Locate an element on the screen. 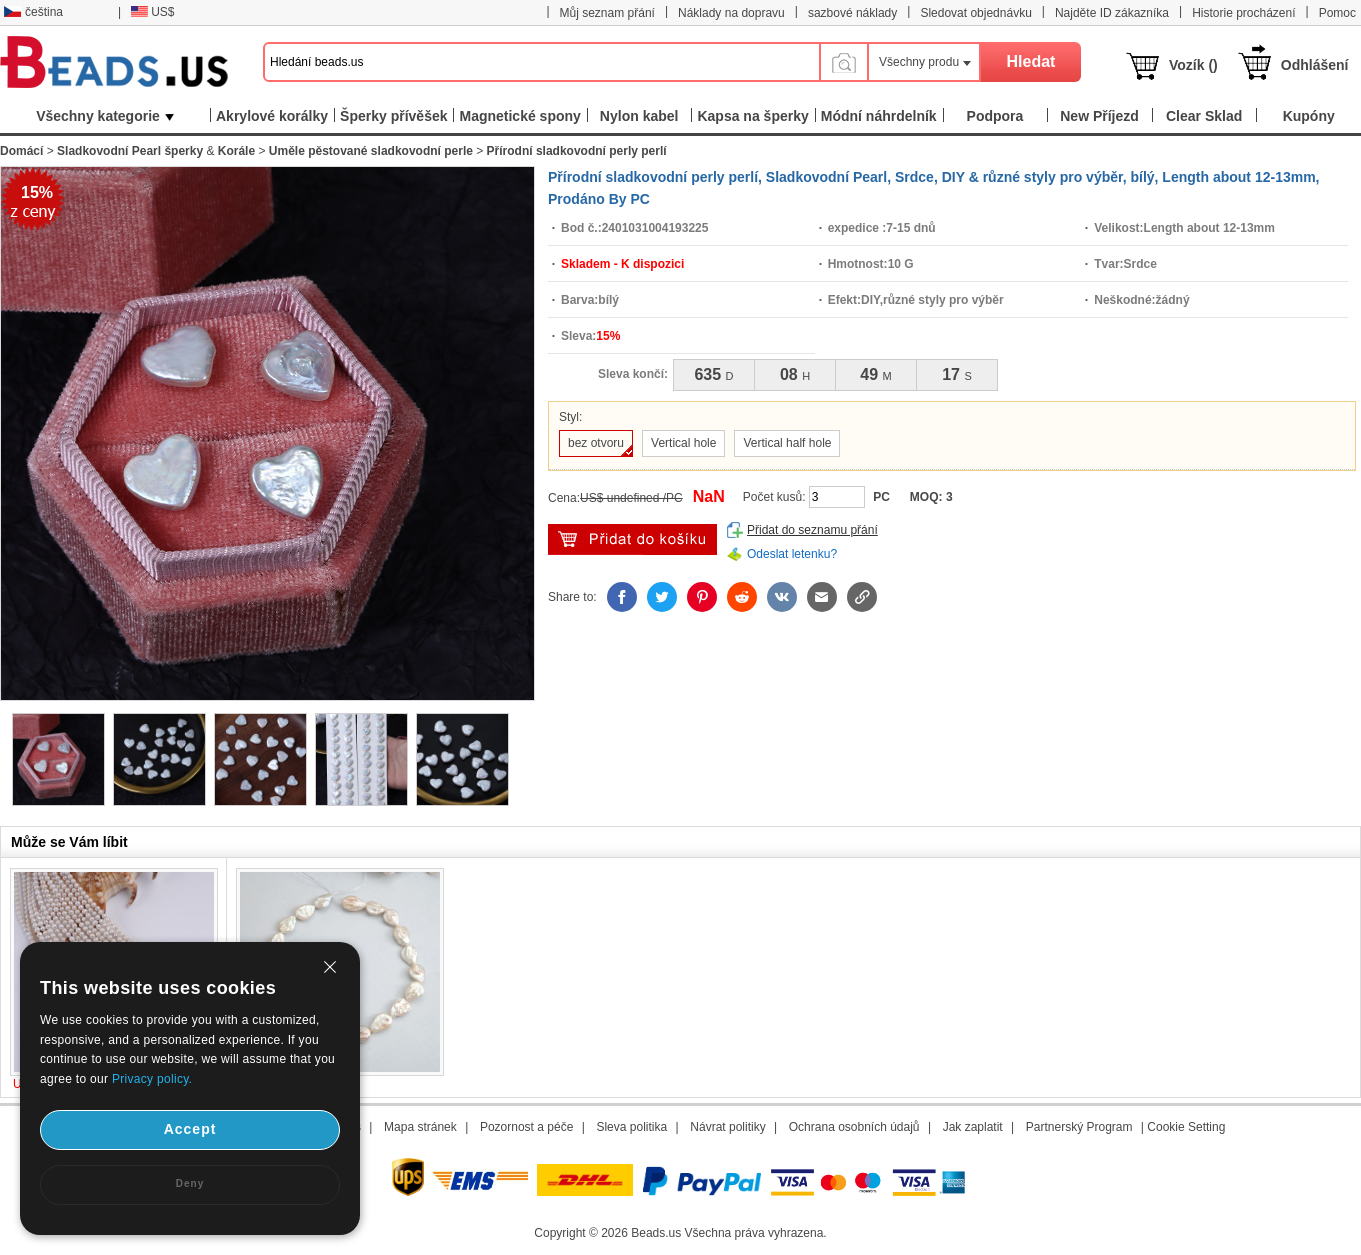  Sledovat objednávku is located at coordinates (975, 13).